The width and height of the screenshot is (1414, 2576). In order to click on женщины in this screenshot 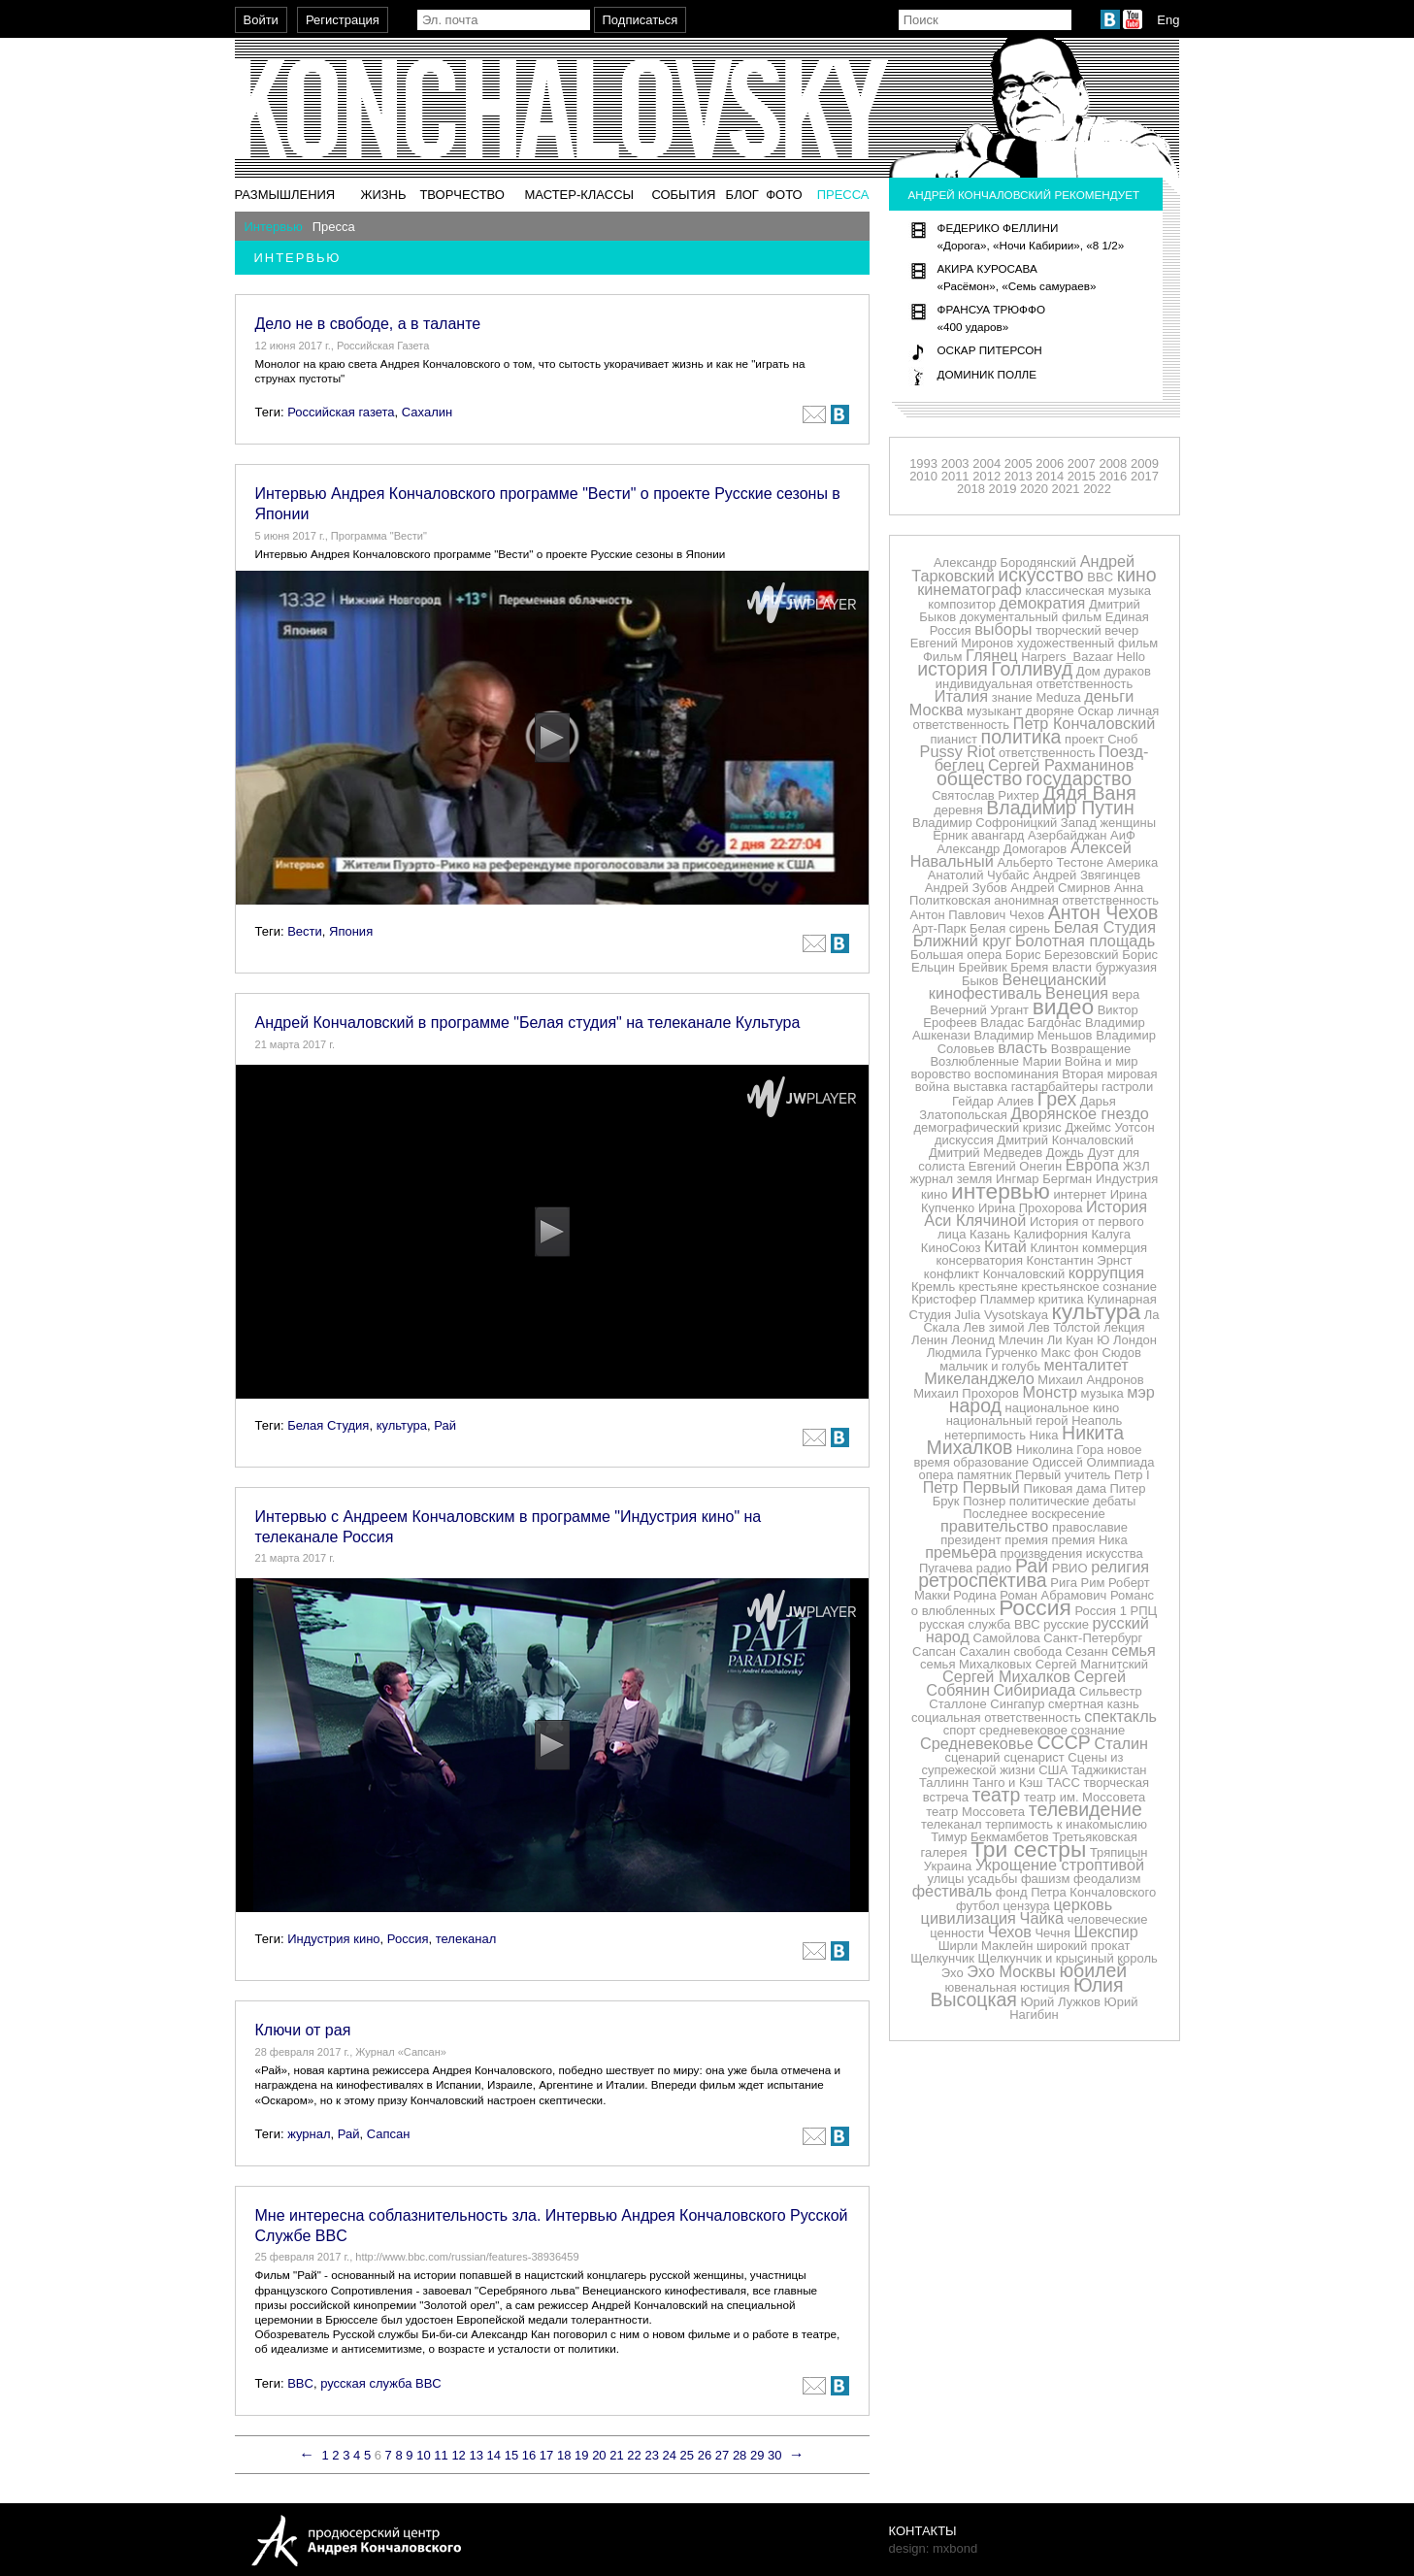, I will do `click(1128, 822)`.